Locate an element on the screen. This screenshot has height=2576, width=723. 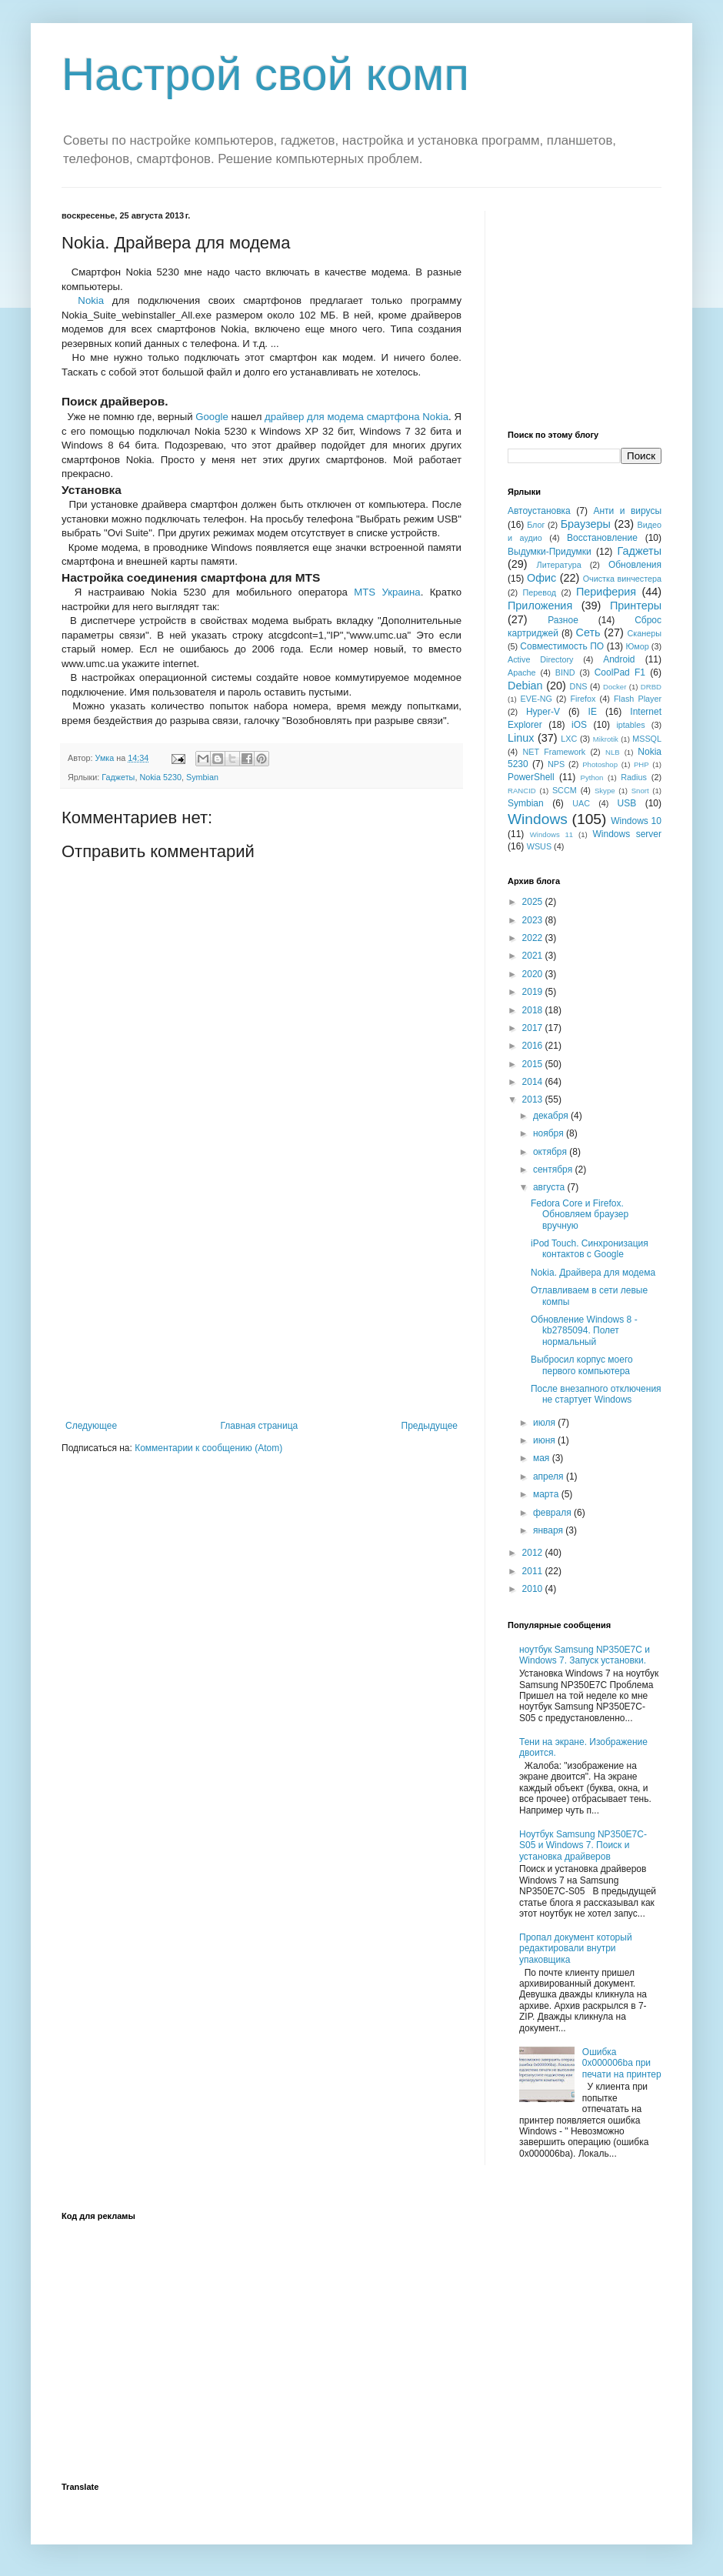
Выдумки-Придумки is located at coordinates (549, 551).